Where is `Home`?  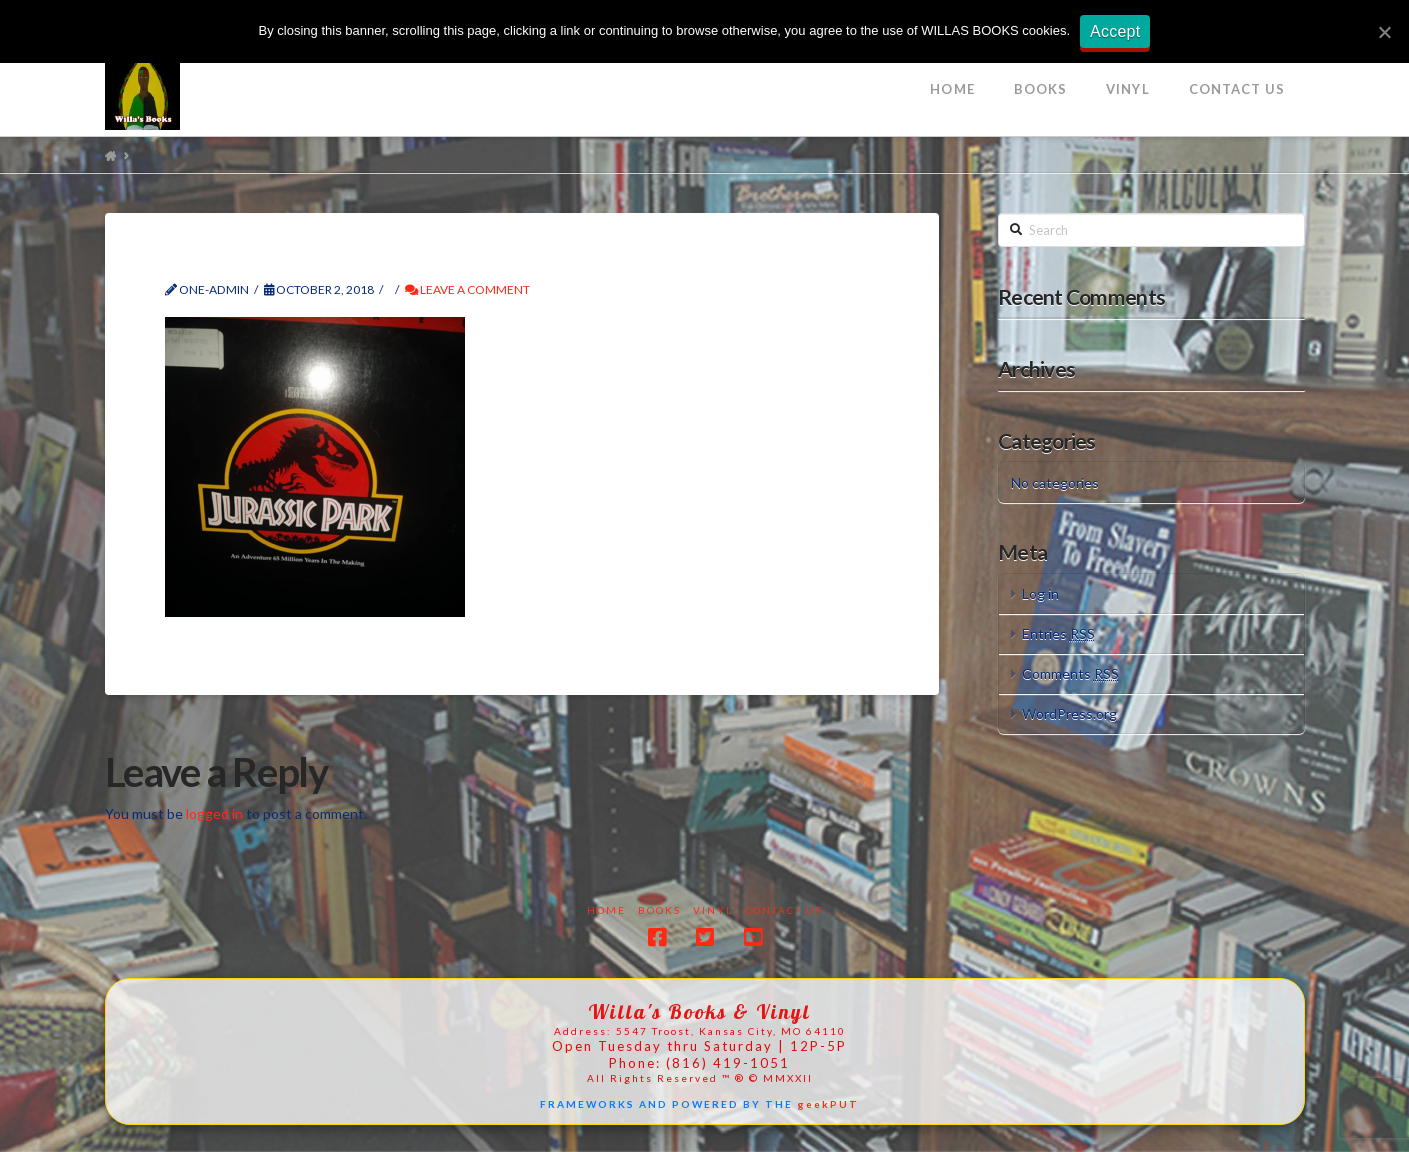
Home is located at coordinates (606, 910).